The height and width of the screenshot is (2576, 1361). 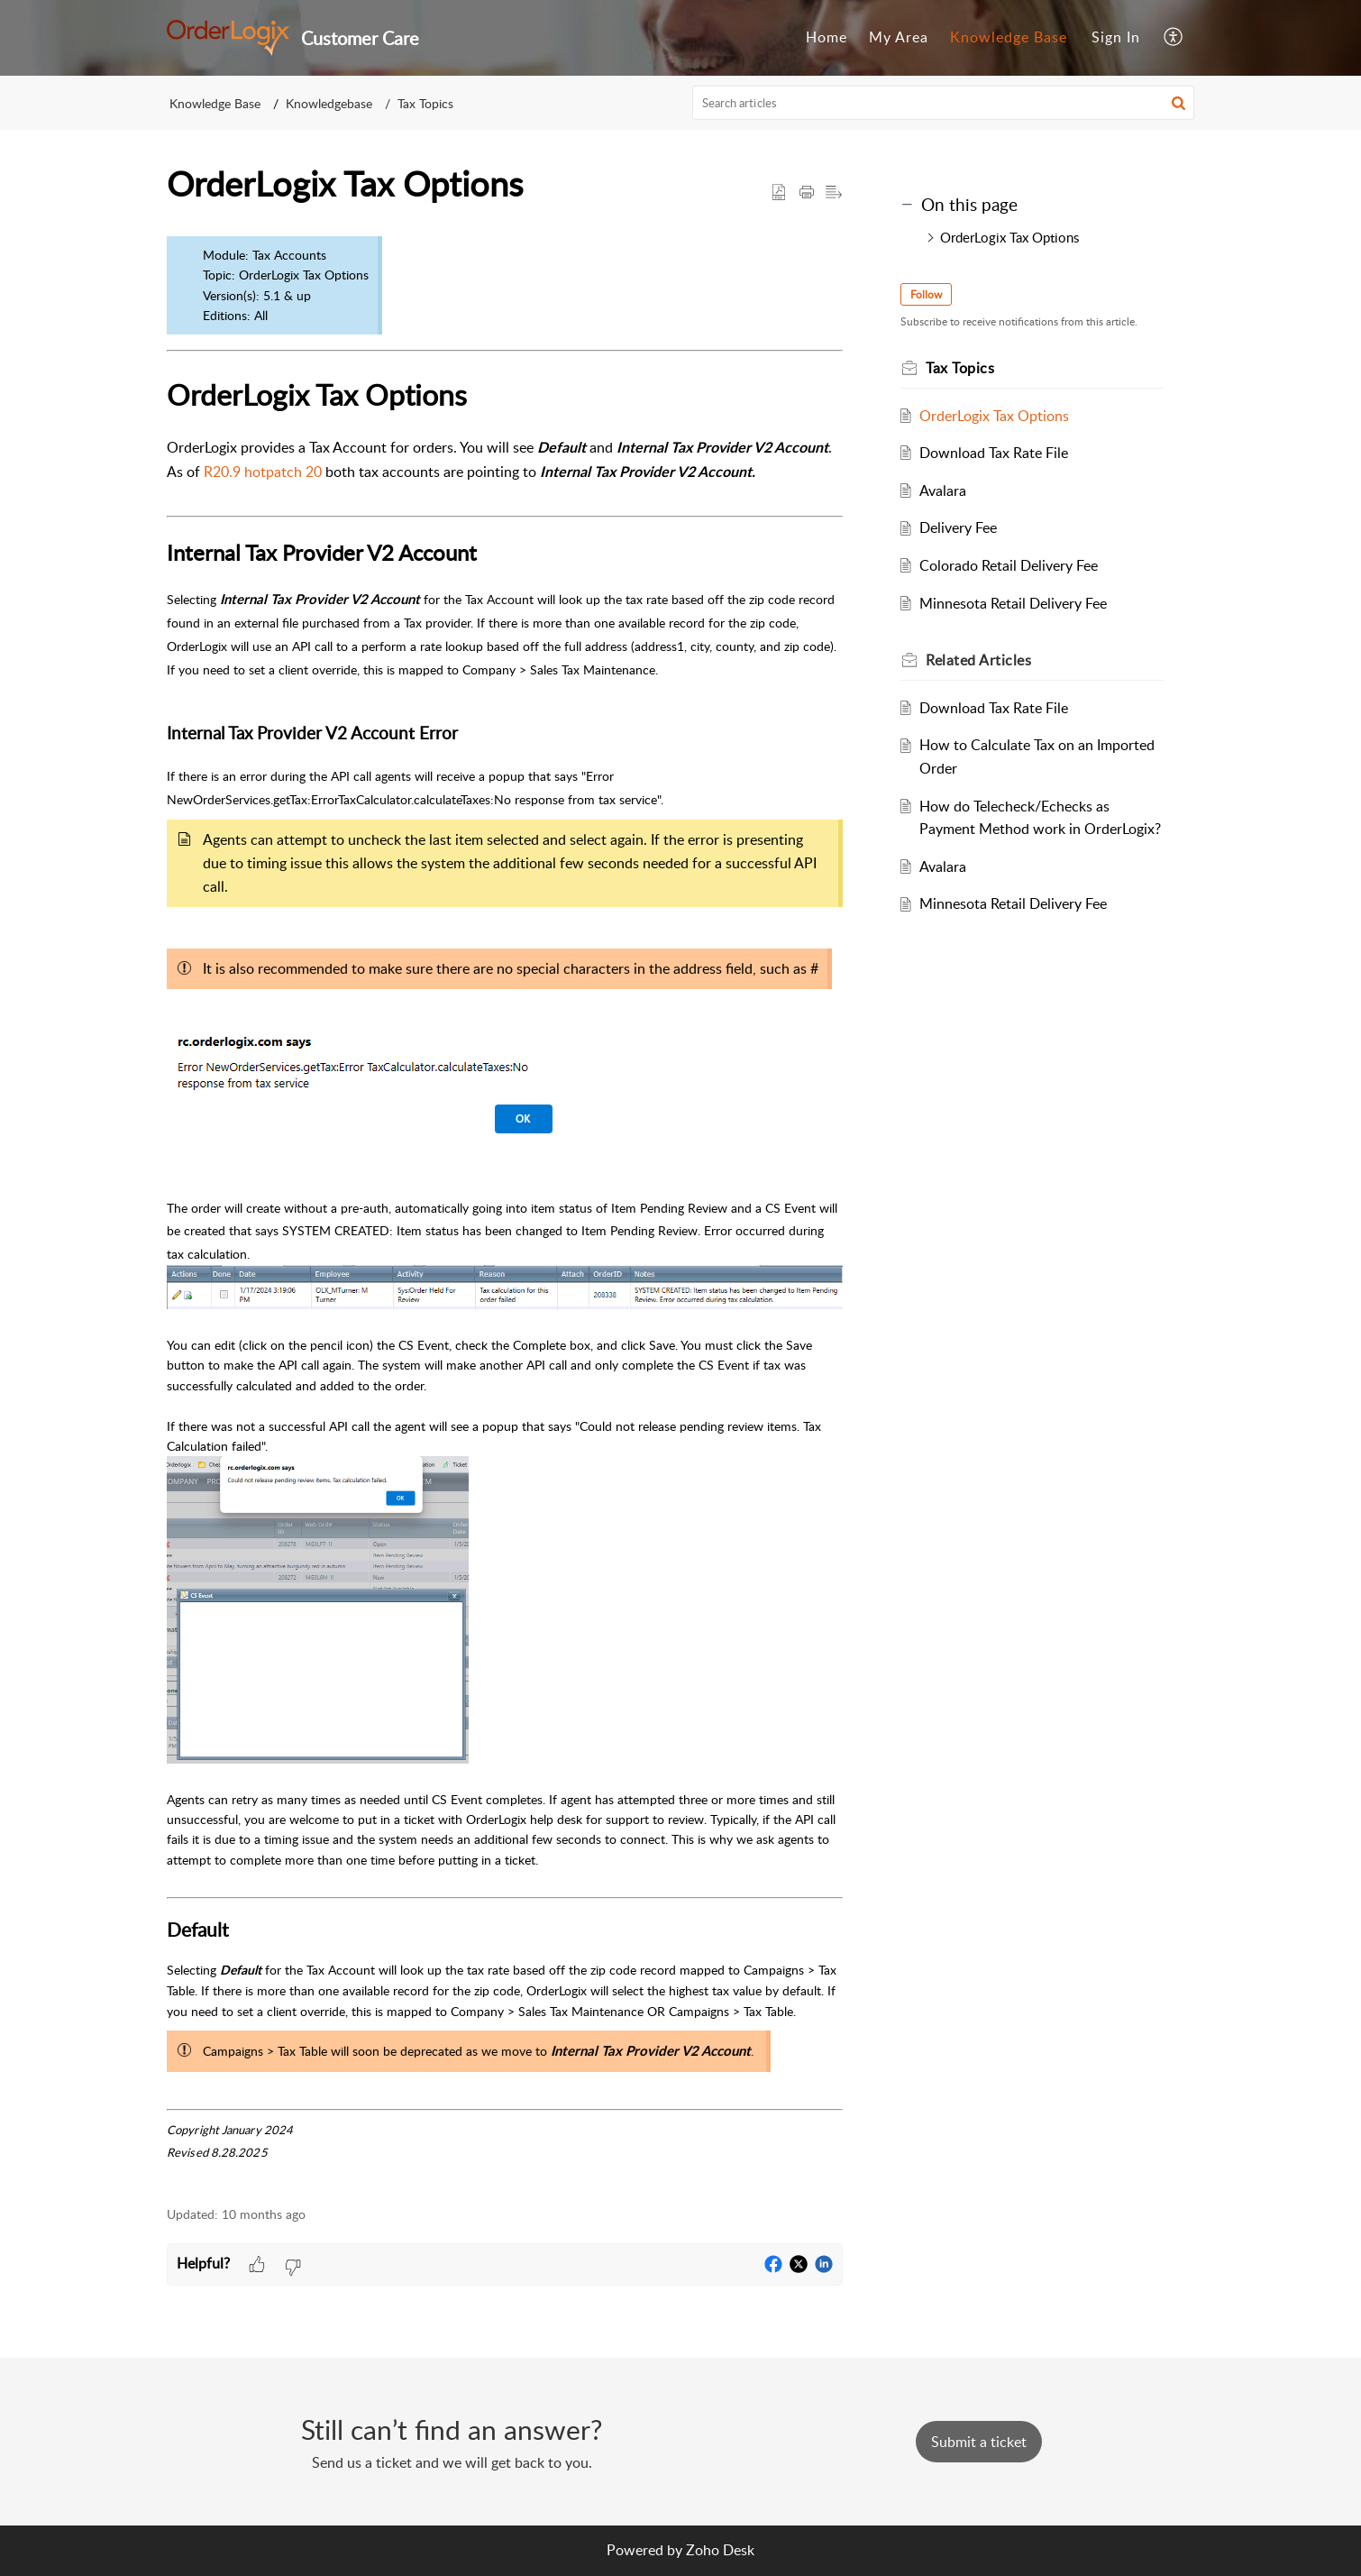 I want to click on Delivery Fee, so click(x=958, y=527).